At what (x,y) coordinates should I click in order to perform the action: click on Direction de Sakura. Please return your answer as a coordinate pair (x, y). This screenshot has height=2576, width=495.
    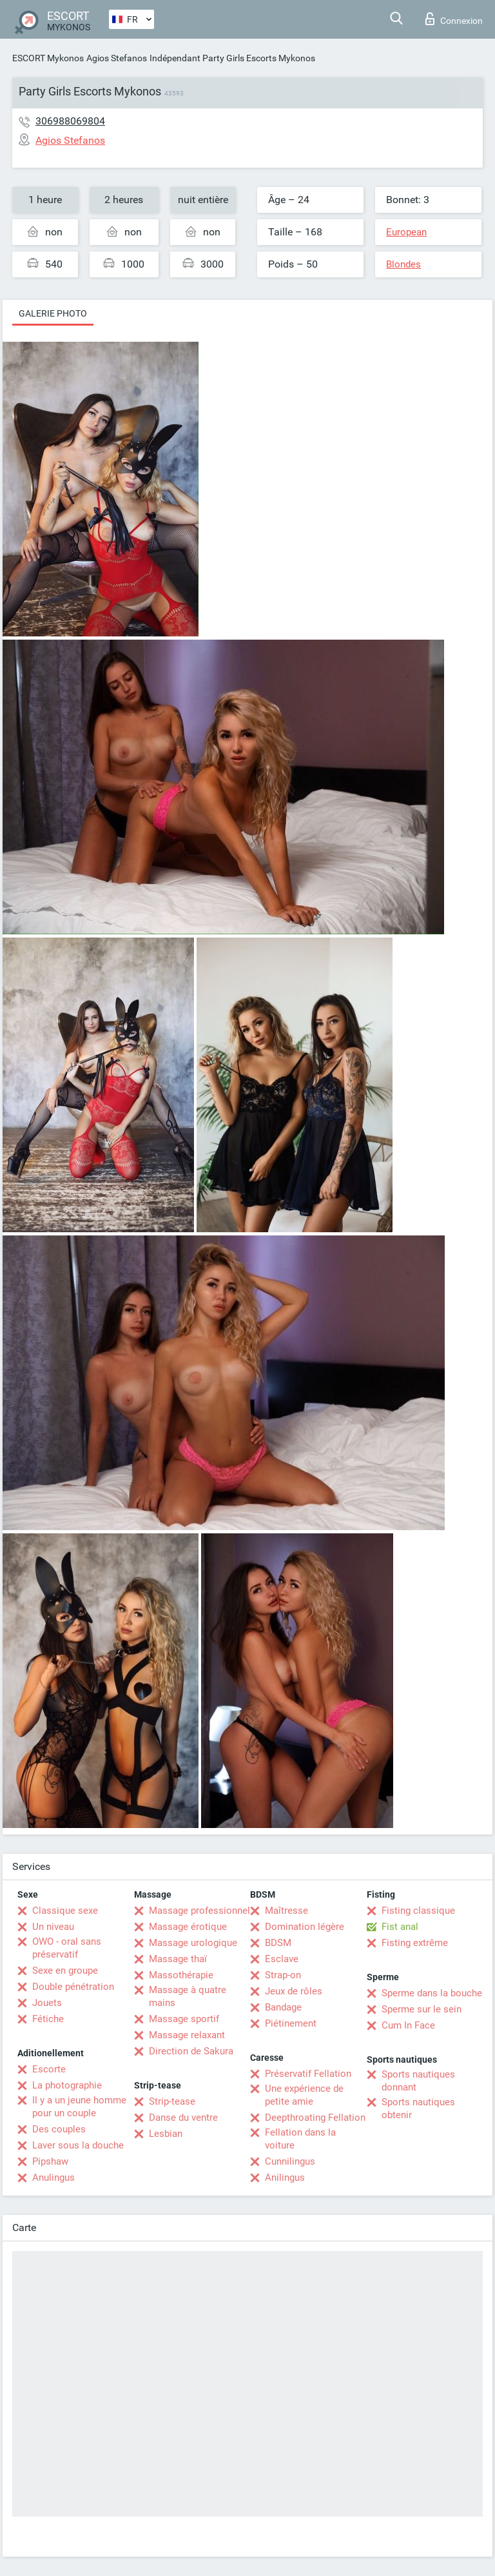
    Looking at the image, I should click on (191, 2051).